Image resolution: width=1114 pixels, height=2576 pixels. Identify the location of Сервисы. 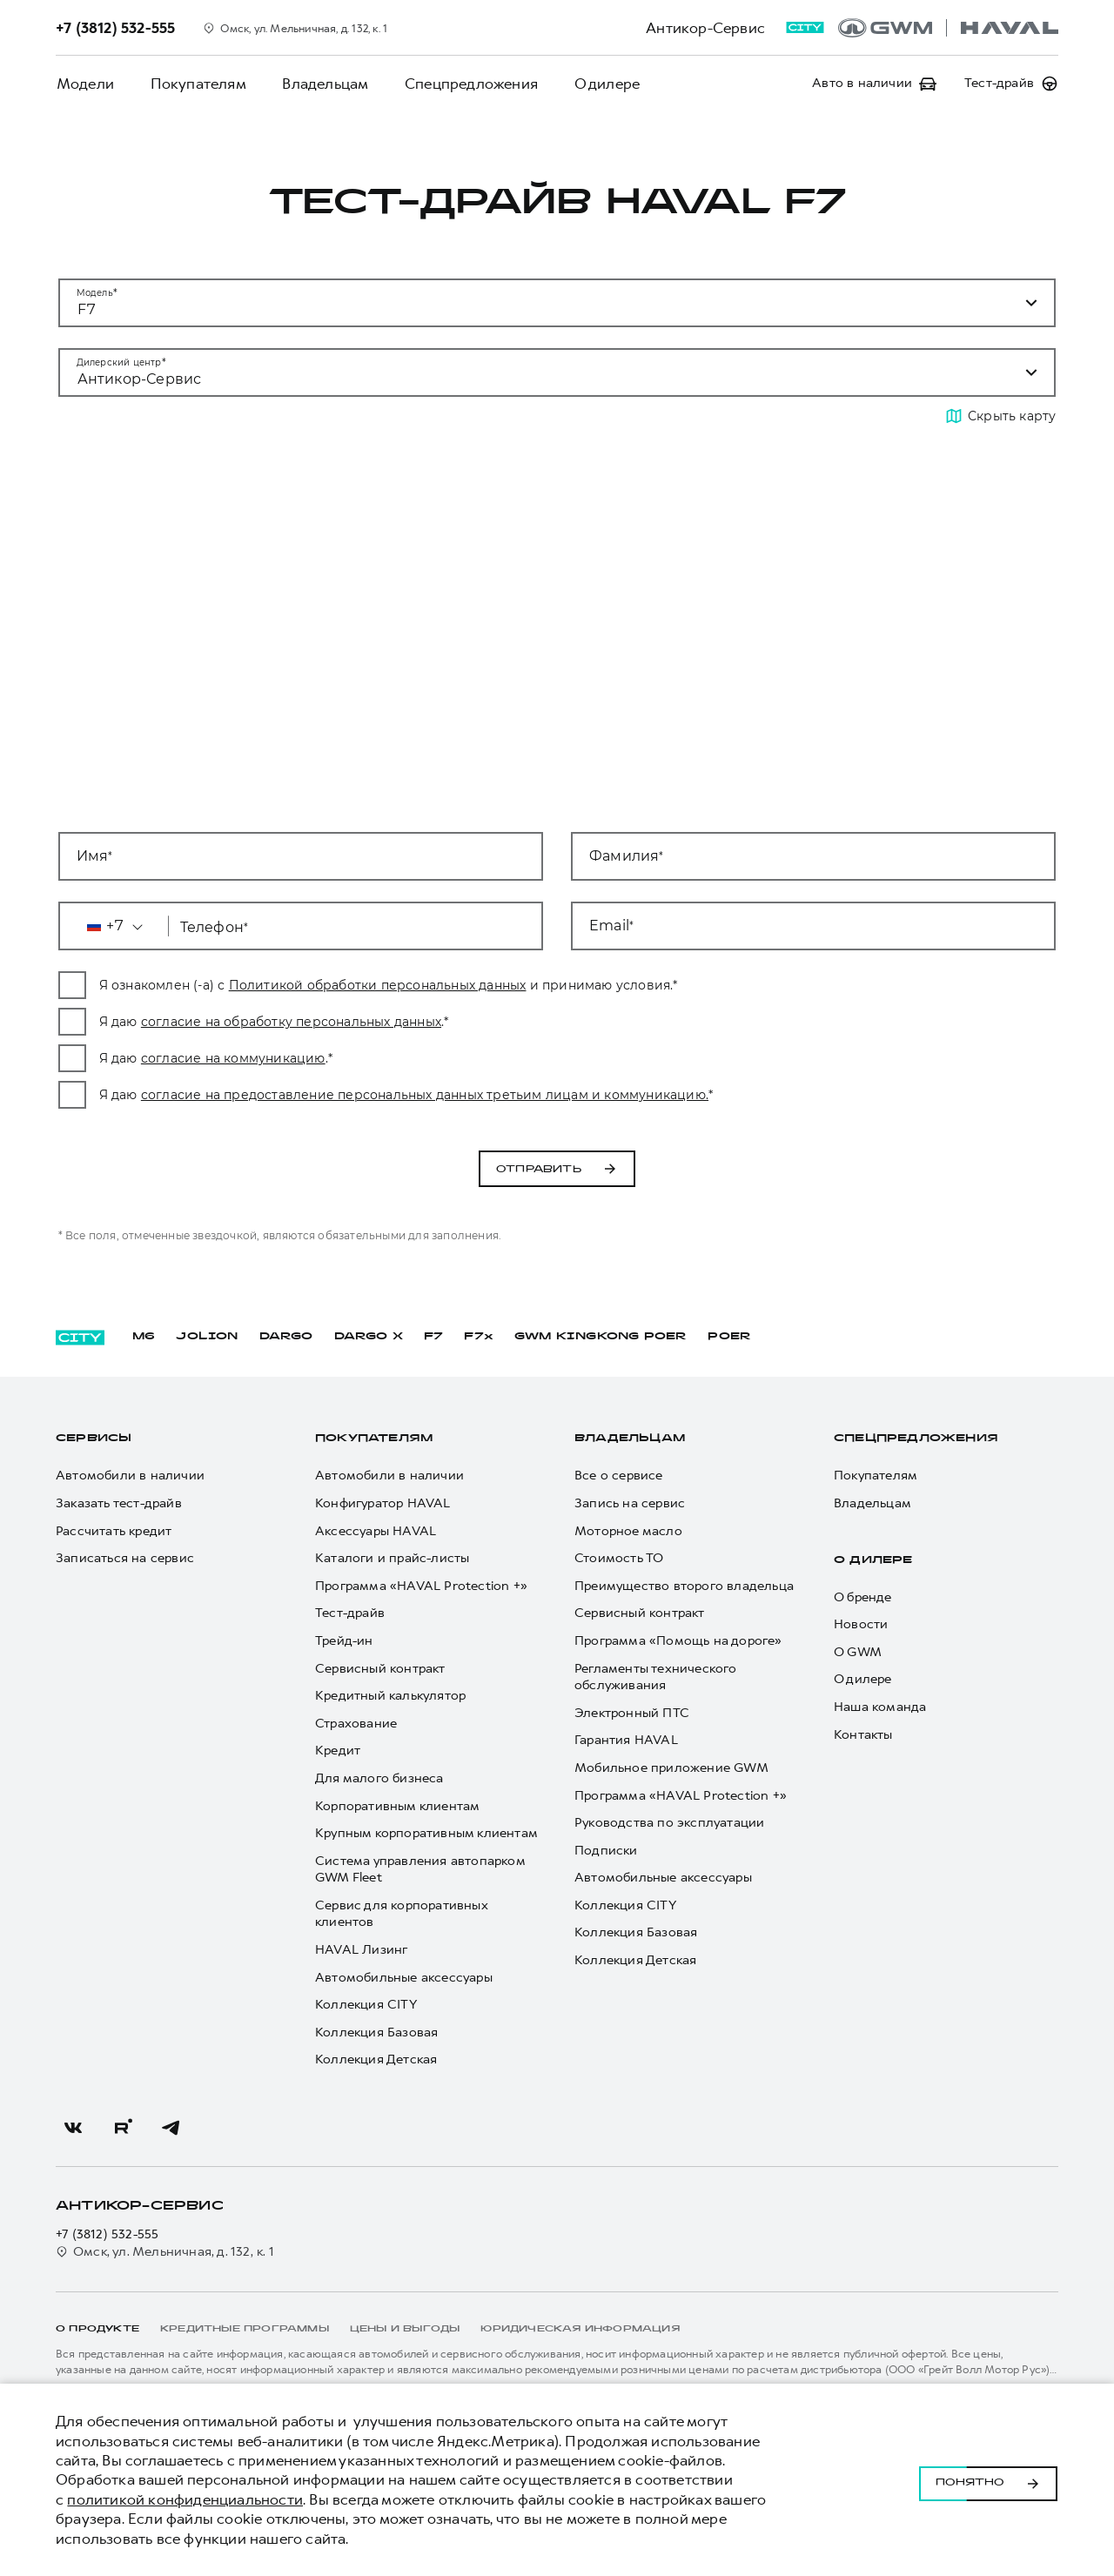
(93, 1438).